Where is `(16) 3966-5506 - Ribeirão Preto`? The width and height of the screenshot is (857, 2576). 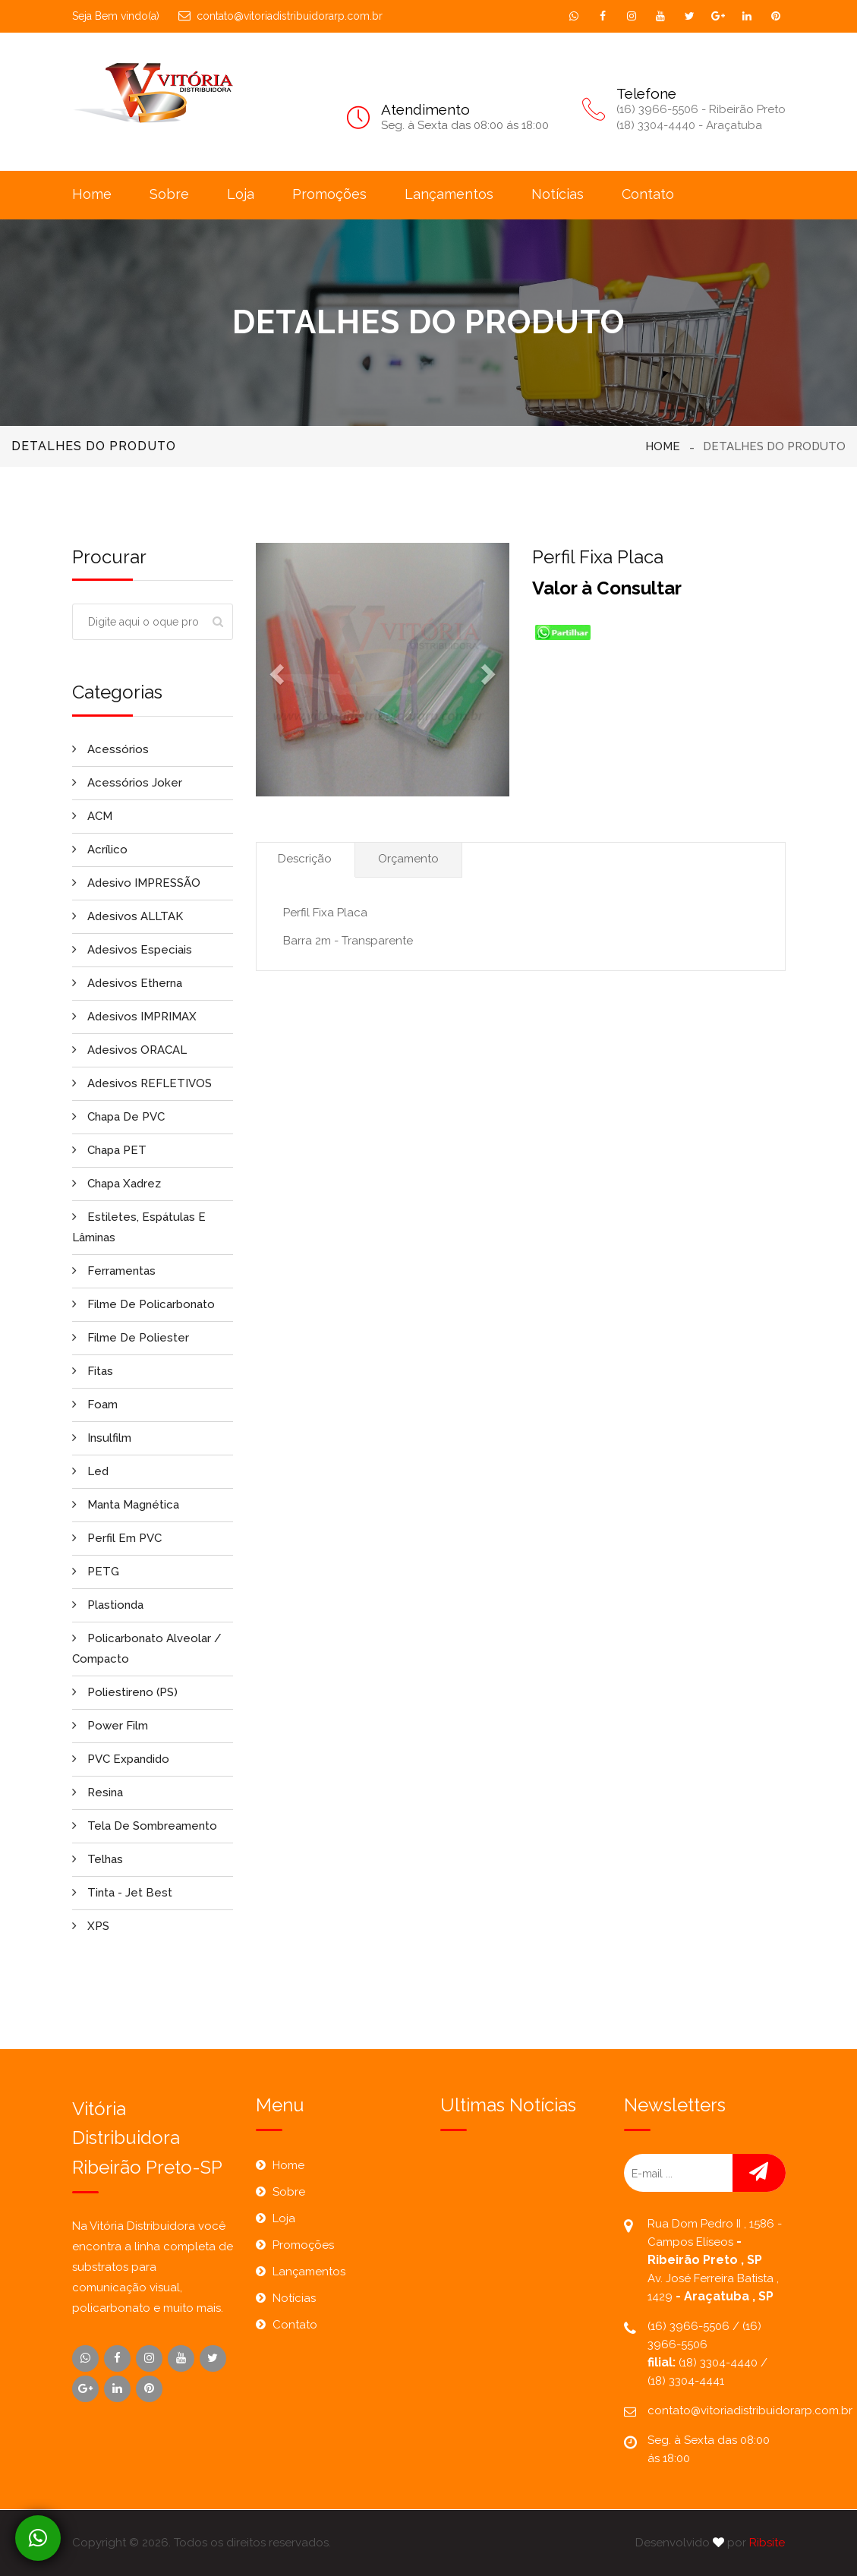
(16) 3966-5506 - Ribeirão Preto is located at coordinates (701, 109).